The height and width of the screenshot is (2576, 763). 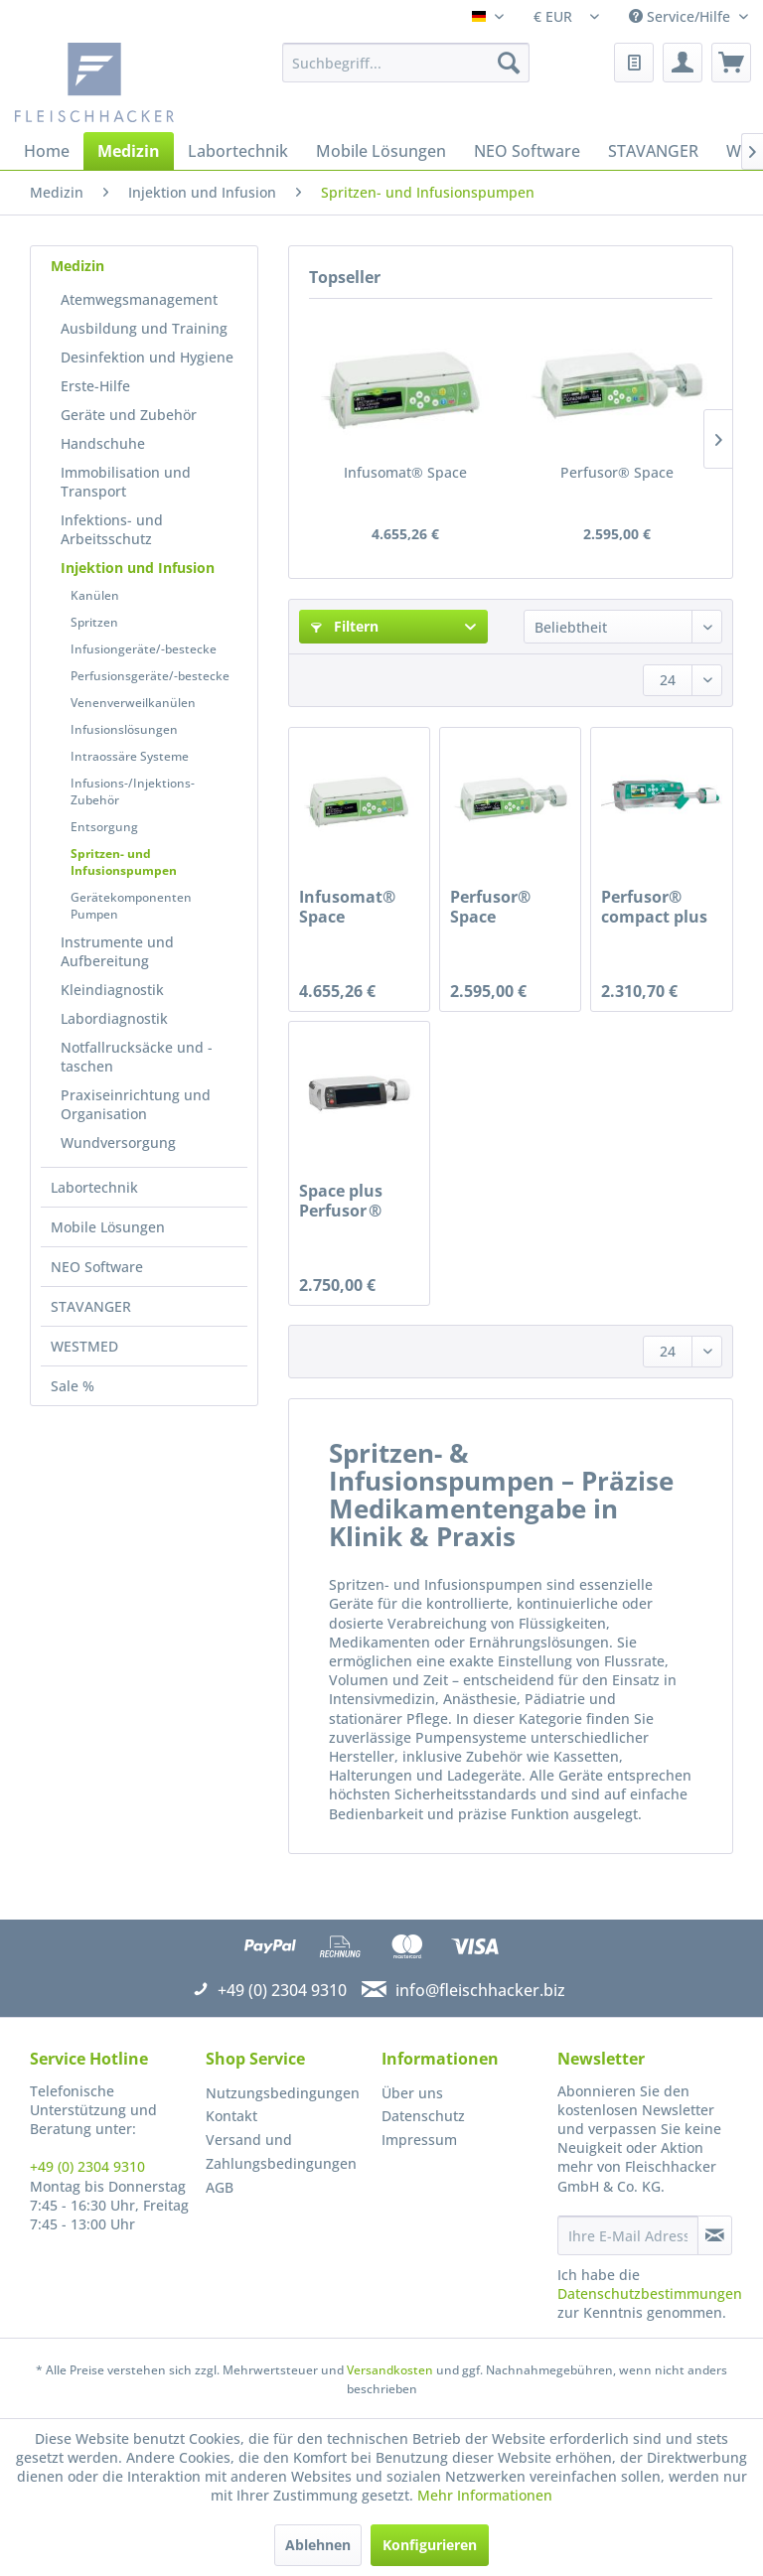 What do you see at coordinates (126, 482) in the screenshot?
I see `Immobilisation und Transport` at bounding box center [126, 482].